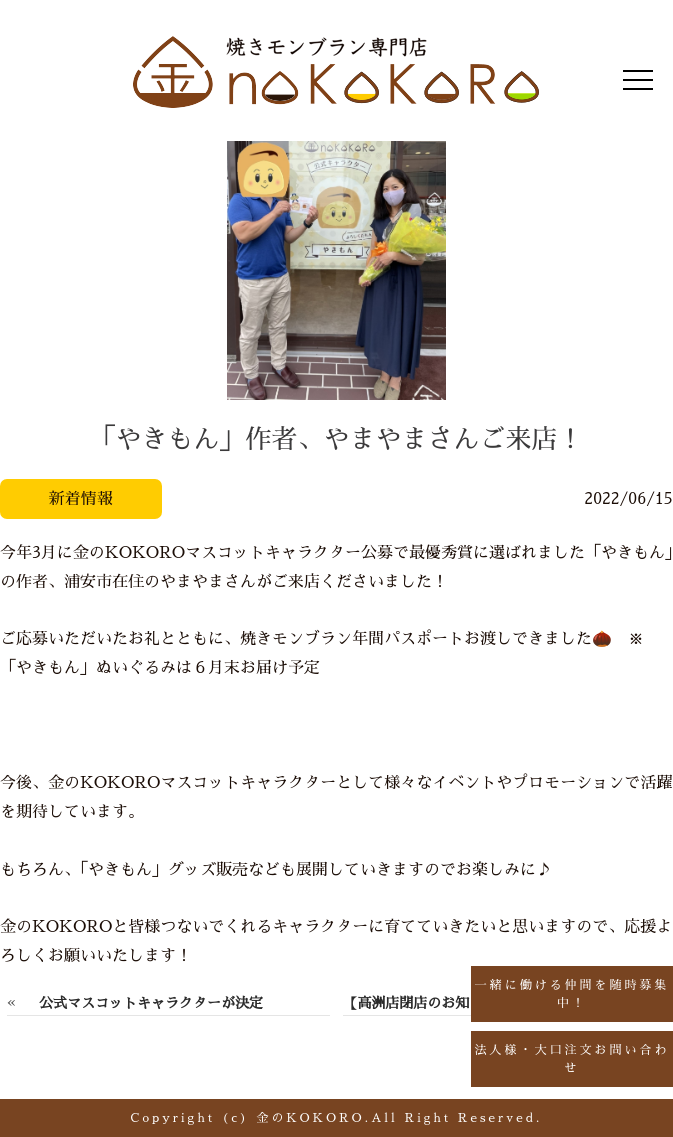  Describe the element at coordinates (151, 1003) in the screenshot. I see `公式マスコットキャラクターが決定` at that location.